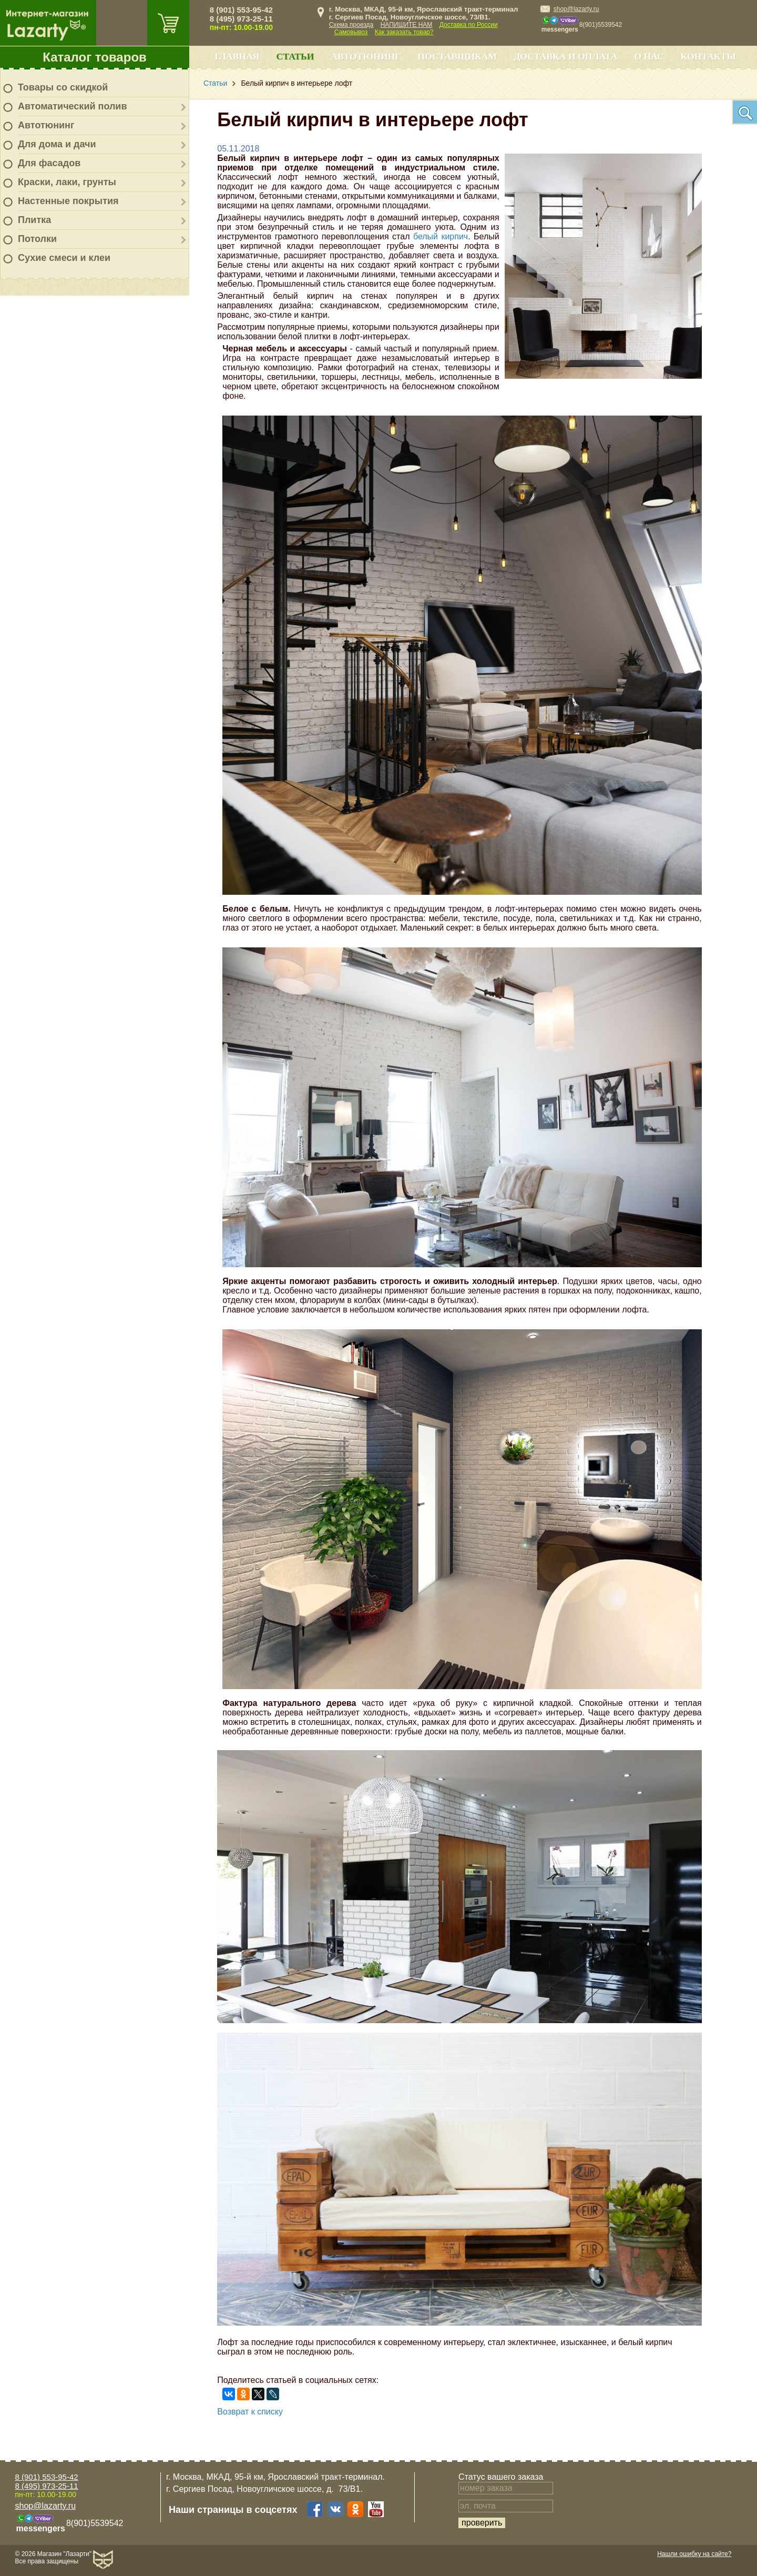 Image resolution: width=757 pixels, height=2576 pixels. Describe the element at coordinates (440, 236) in the screenshot. I see `белый кирпич` at that location.